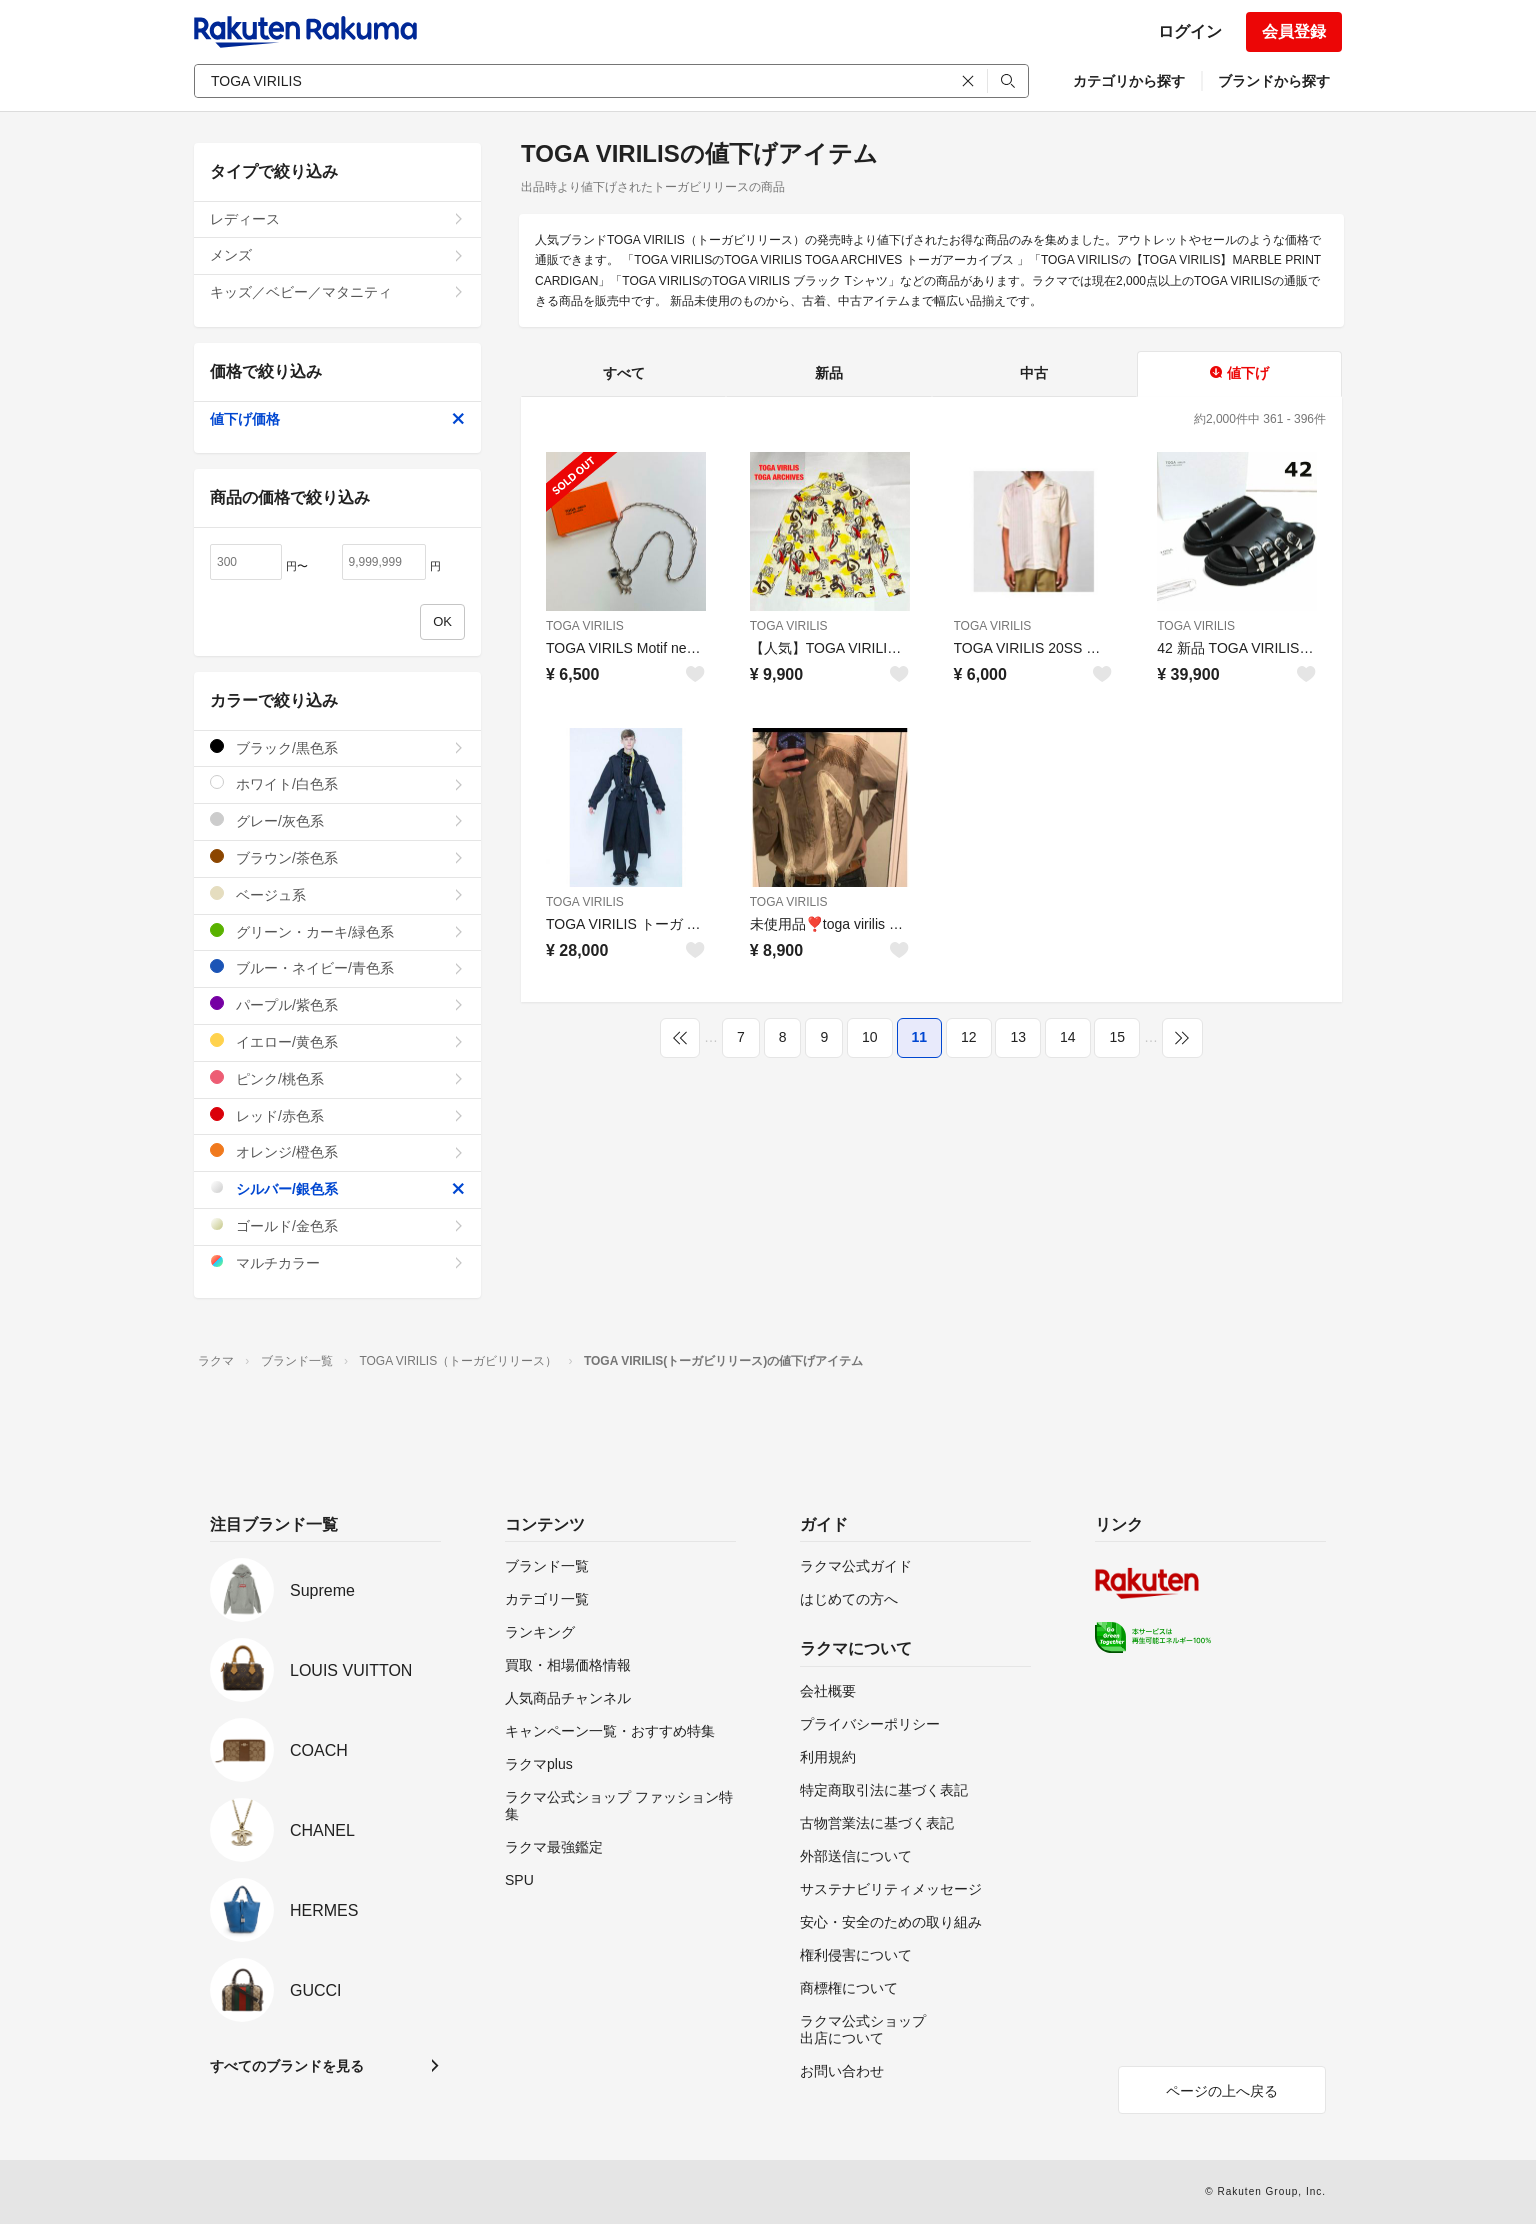 The width and height of the screenshot is (1536, 2224). I want to click on 15, so click(1117, 1037).